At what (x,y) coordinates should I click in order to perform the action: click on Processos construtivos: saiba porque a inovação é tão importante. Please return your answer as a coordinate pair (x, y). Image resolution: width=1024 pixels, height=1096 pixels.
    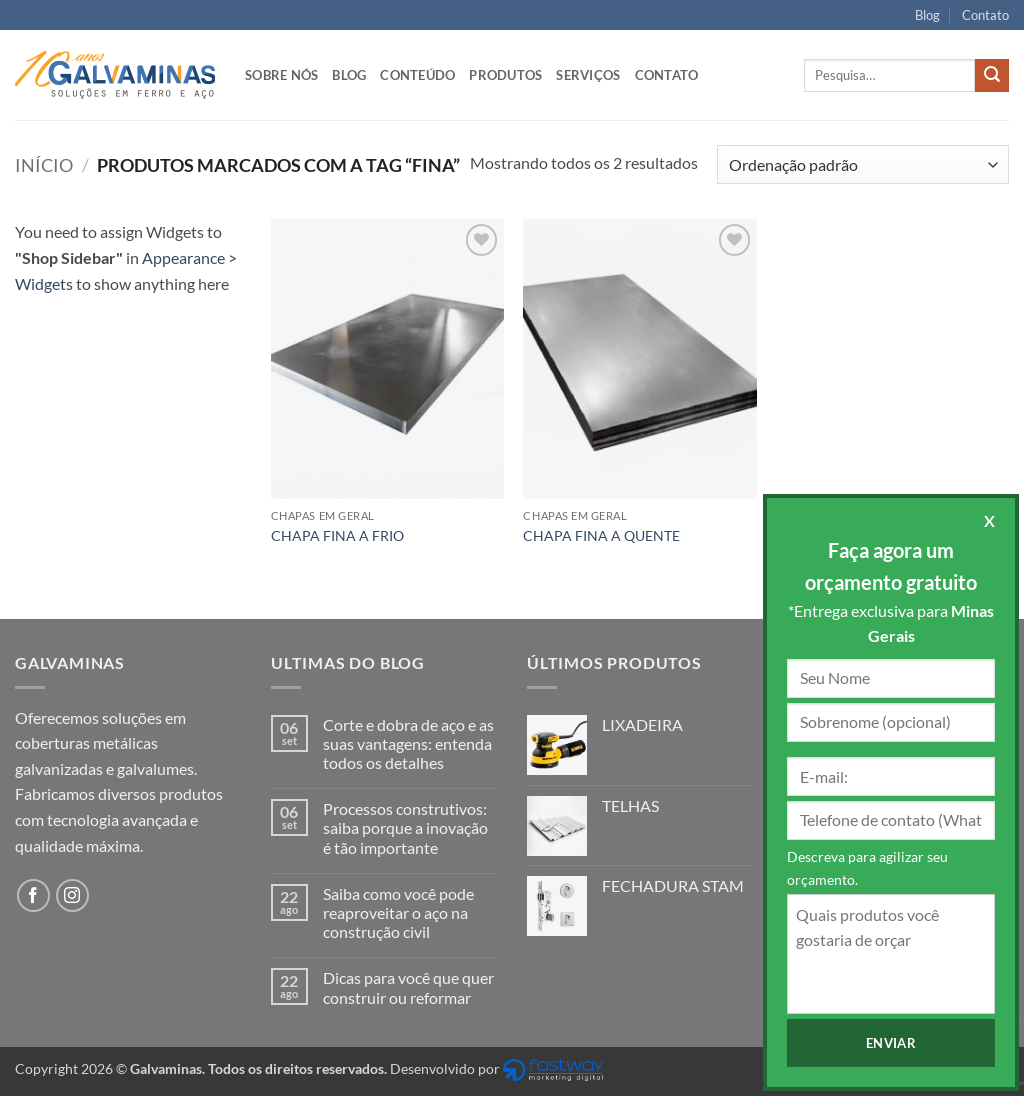
    Looking at the image, I should click on (405, 827).